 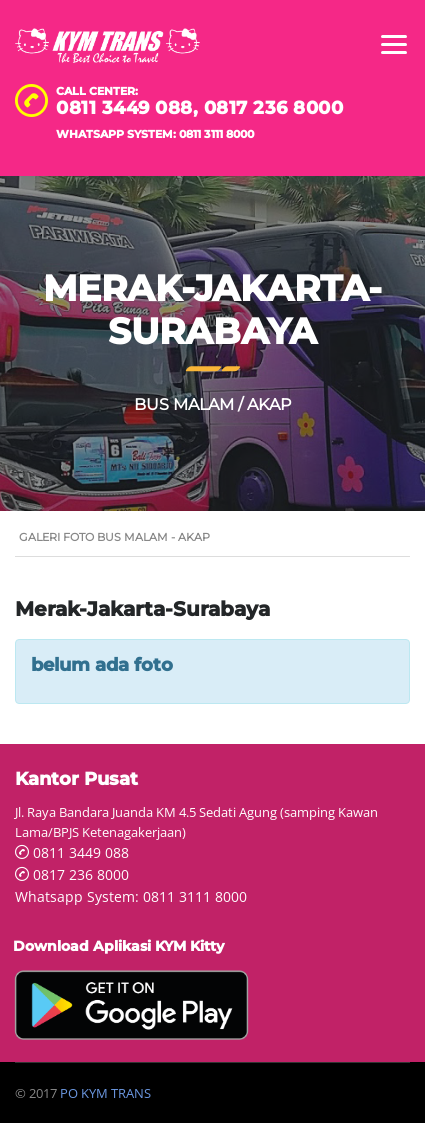 I want to click on 0817 236 8000, so click(x=274, y=108).